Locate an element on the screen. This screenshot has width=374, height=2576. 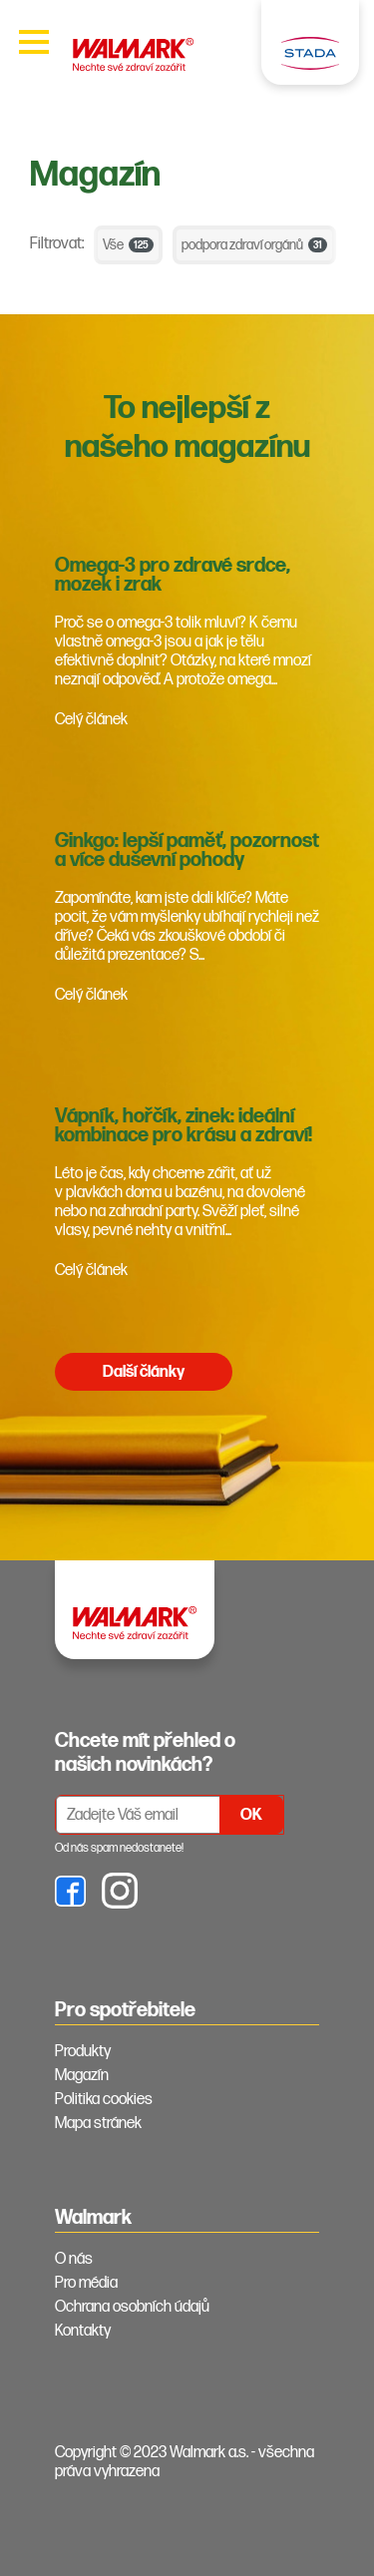
Vše is located at coordinates (128, 244).